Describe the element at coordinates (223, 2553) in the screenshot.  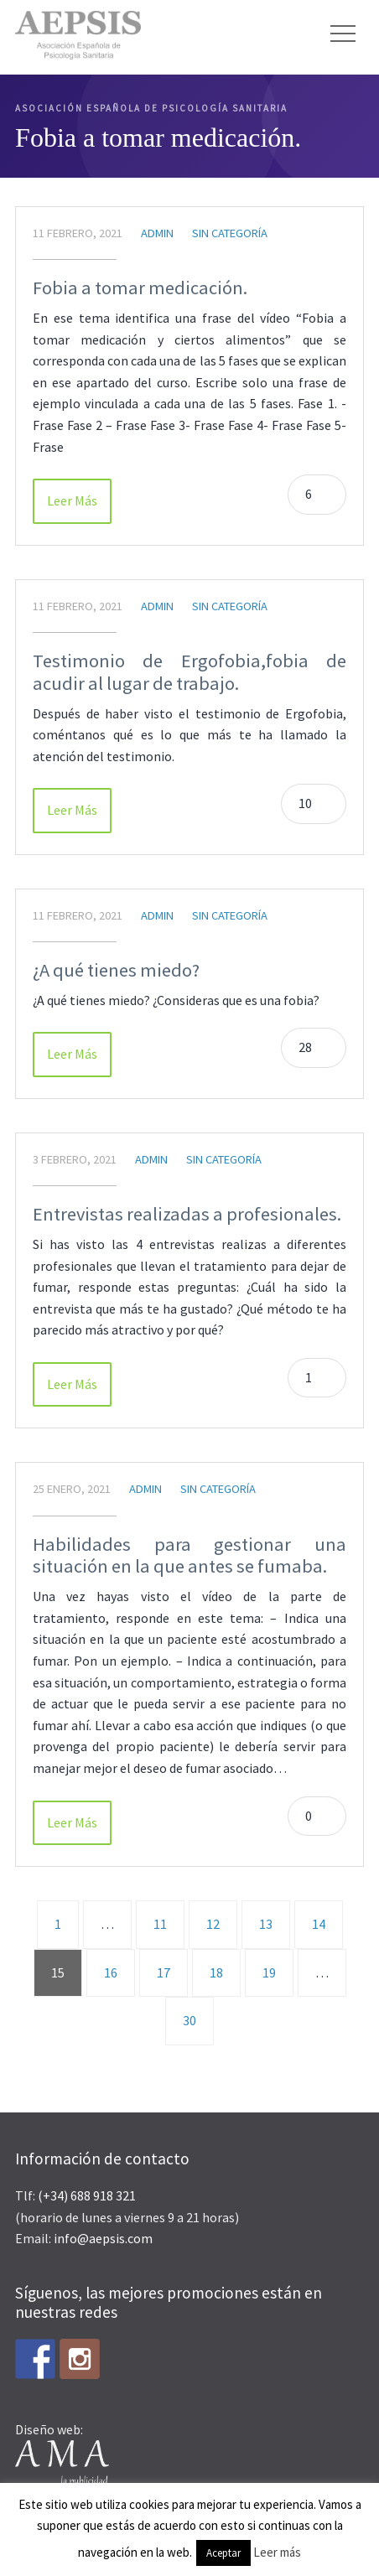
I see `Aceptar [button]` at that location.